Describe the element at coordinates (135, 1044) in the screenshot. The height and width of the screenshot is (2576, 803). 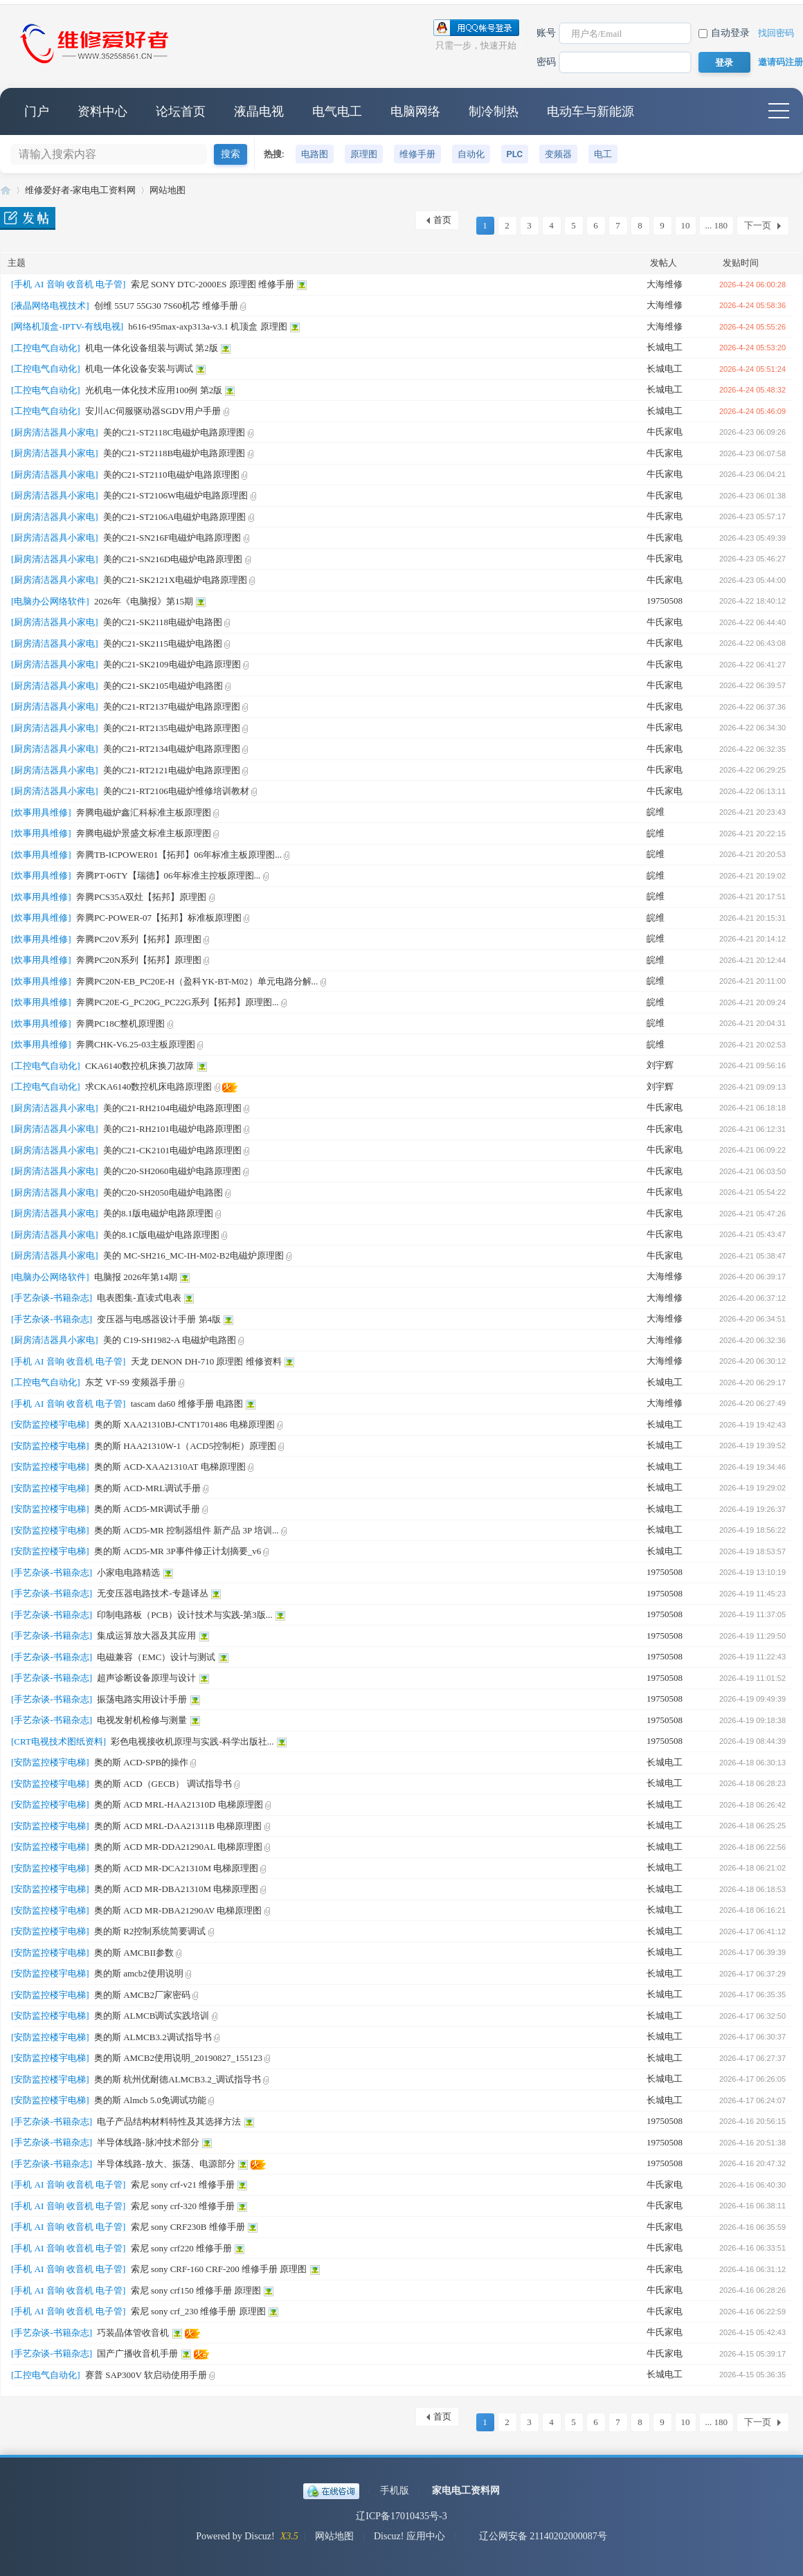
I see `奔腾CHK-V6.25-03主板原理图` at that location.